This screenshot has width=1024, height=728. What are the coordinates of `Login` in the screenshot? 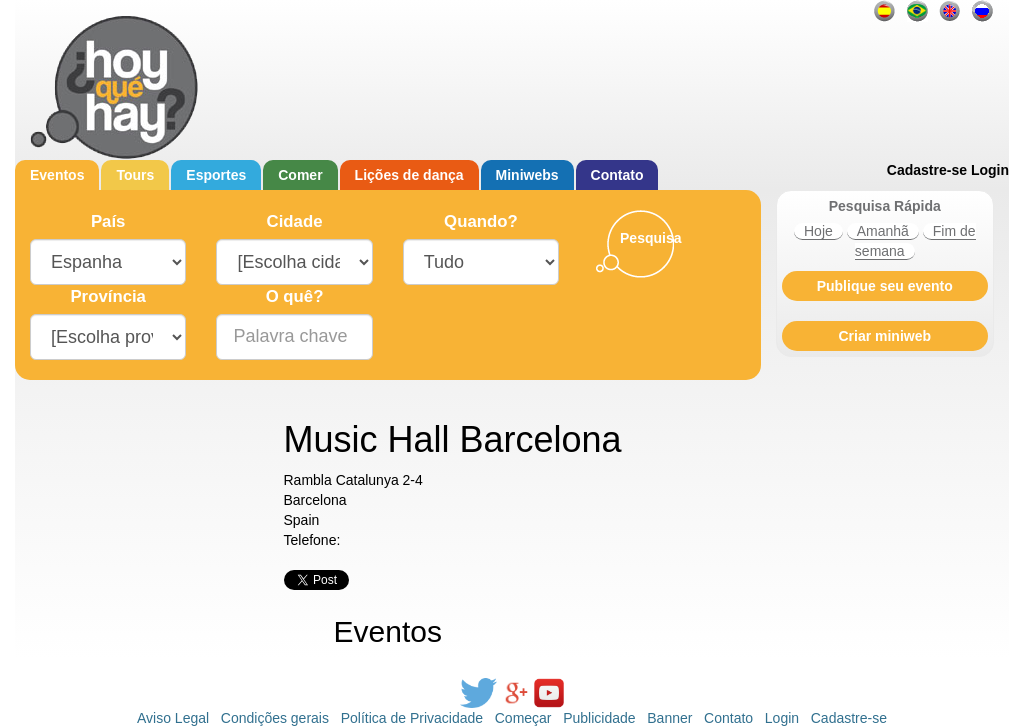 It's located at (990, 170).